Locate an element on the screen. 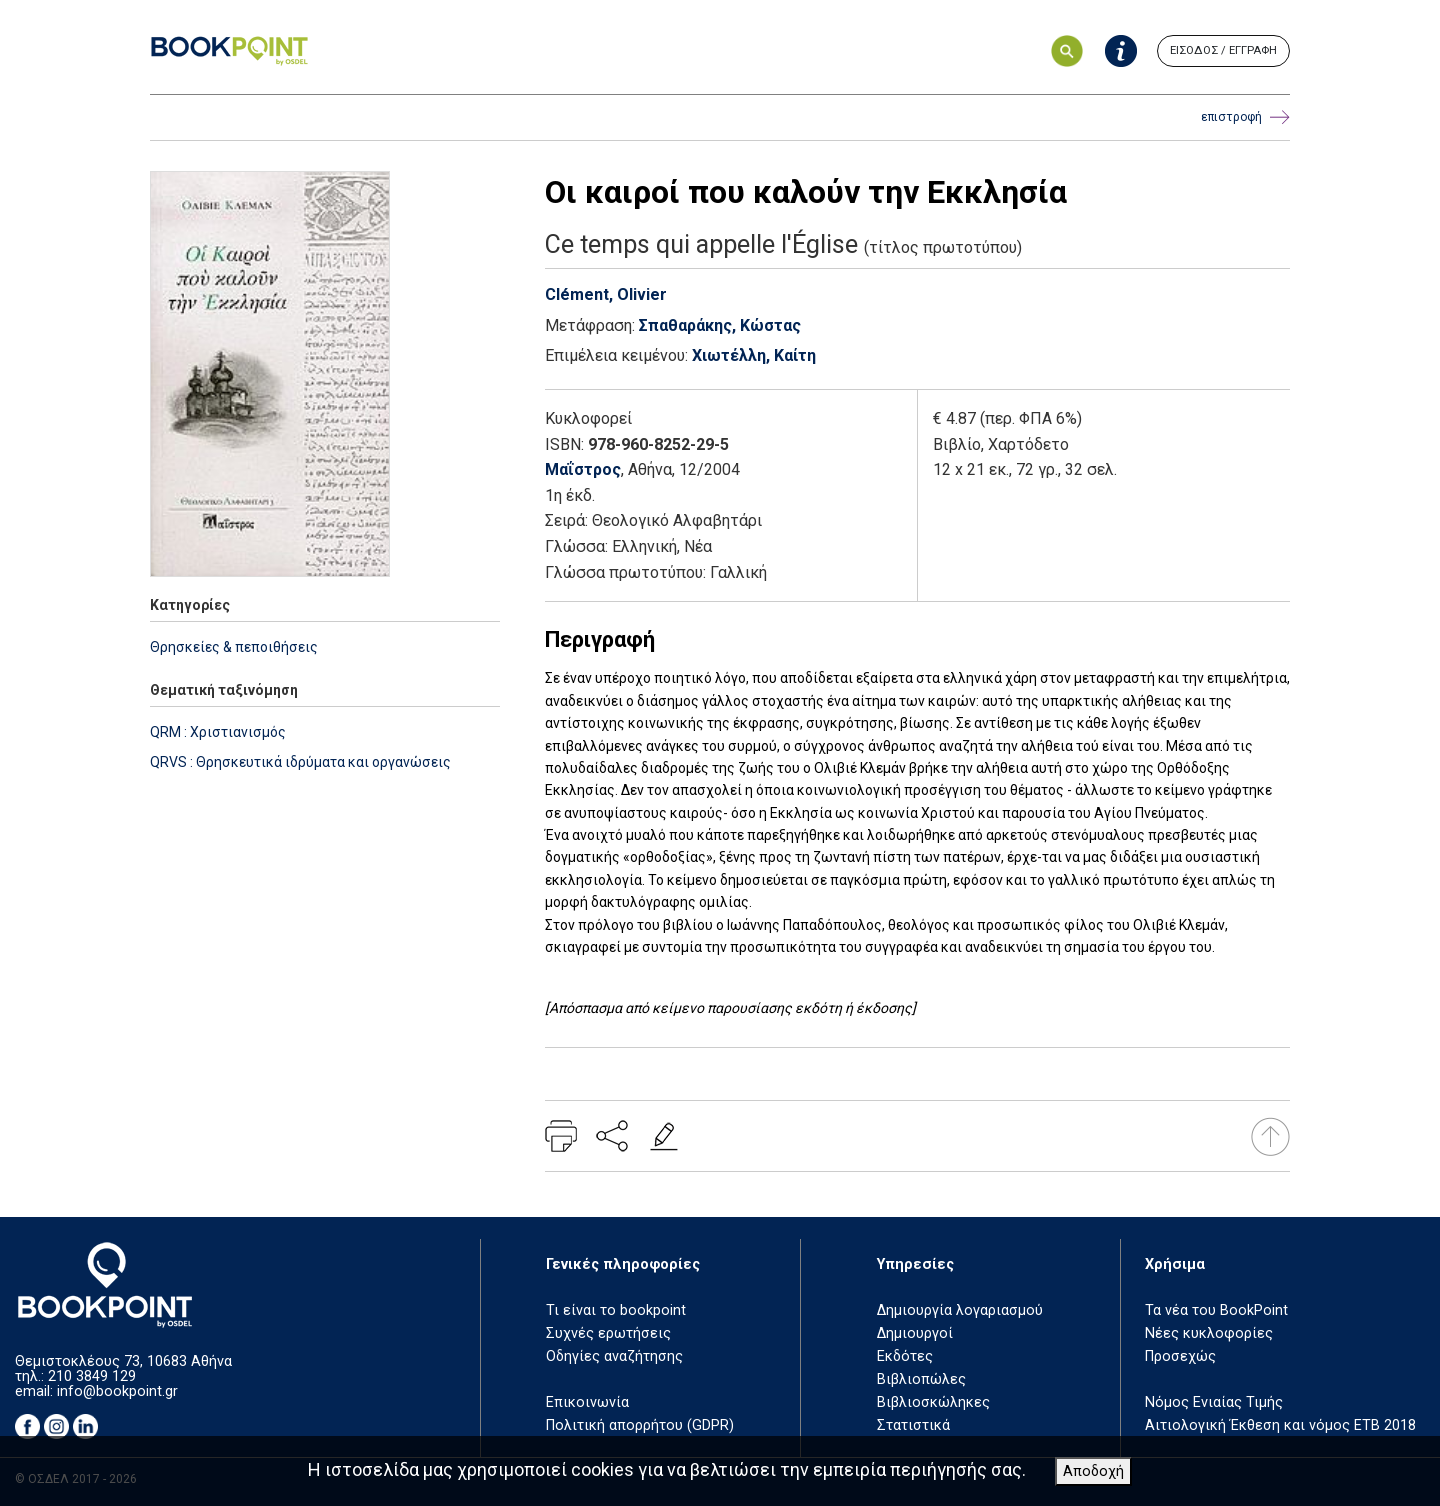  Πολιτική απορρήτου (GDPR) is located at coordinates (640, 1425).